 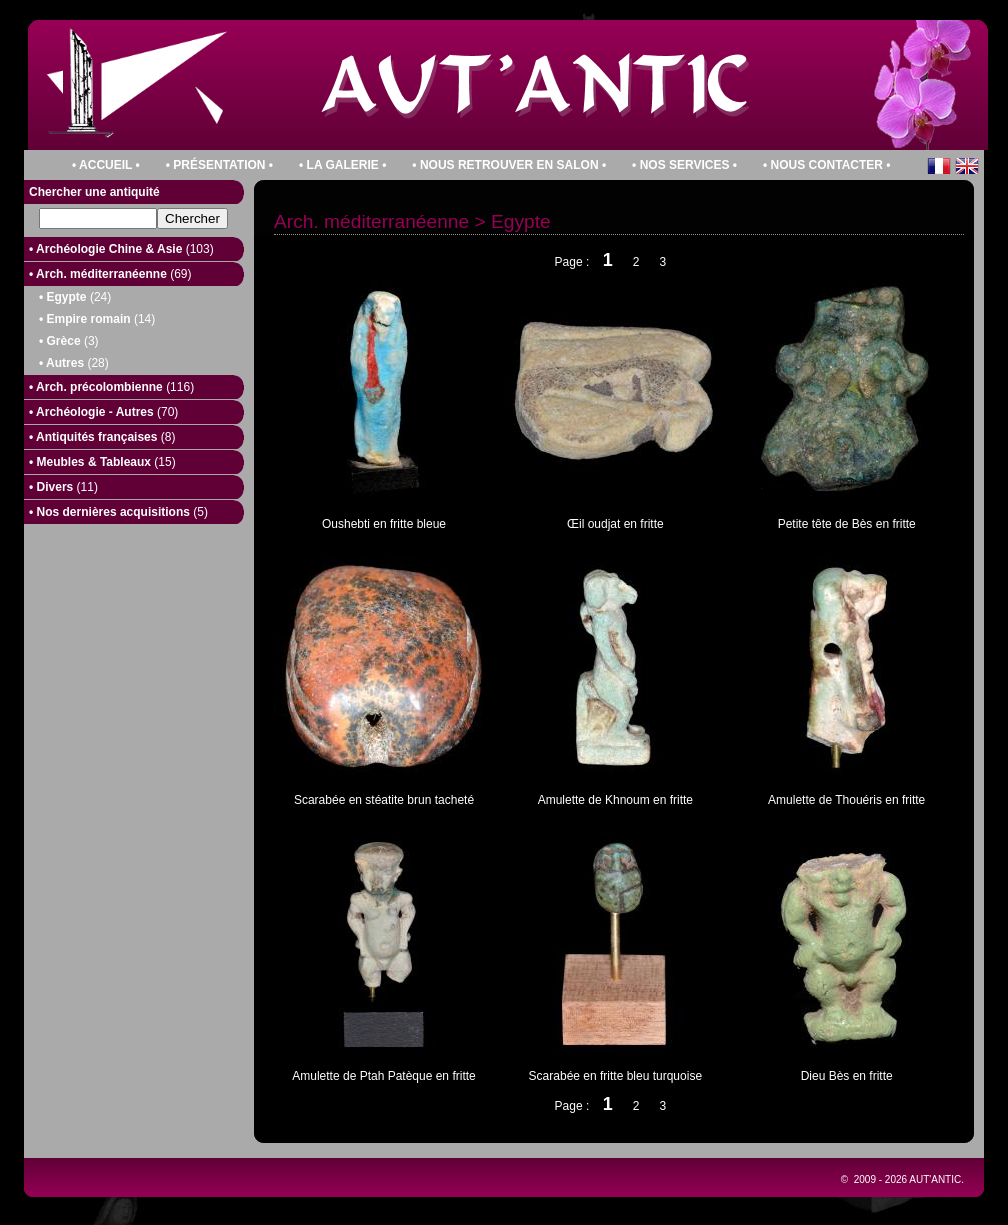 What do you see at coordinates (684, 165) in the screenshot?
I see `• Nos services •` at bounding box center [684, 165].